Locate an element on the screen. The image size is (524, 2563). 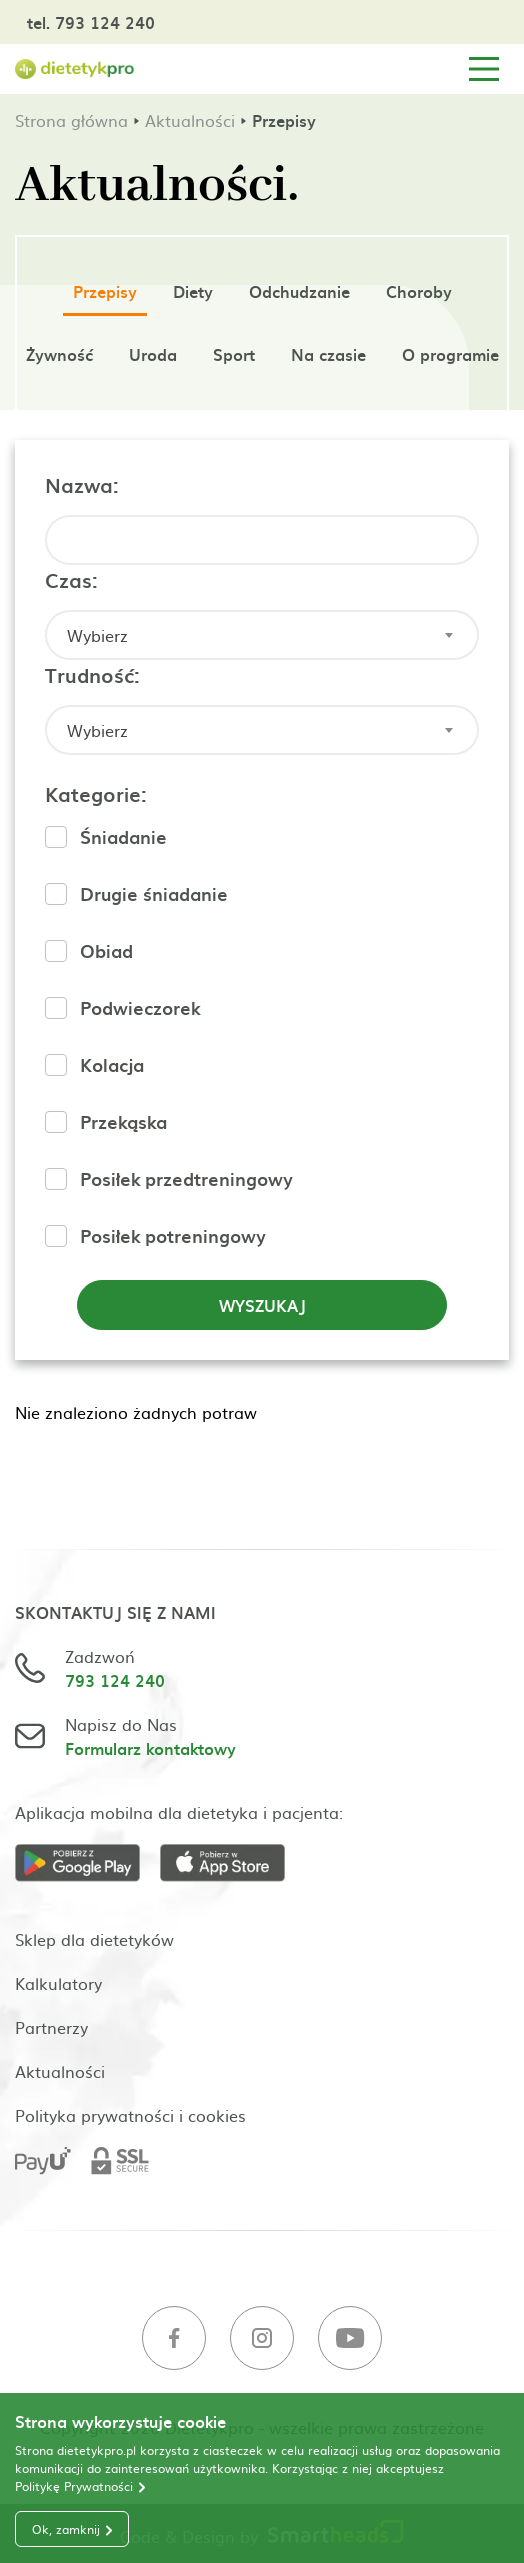
tel. 793 124 240 is located at coordinates (91, 22).